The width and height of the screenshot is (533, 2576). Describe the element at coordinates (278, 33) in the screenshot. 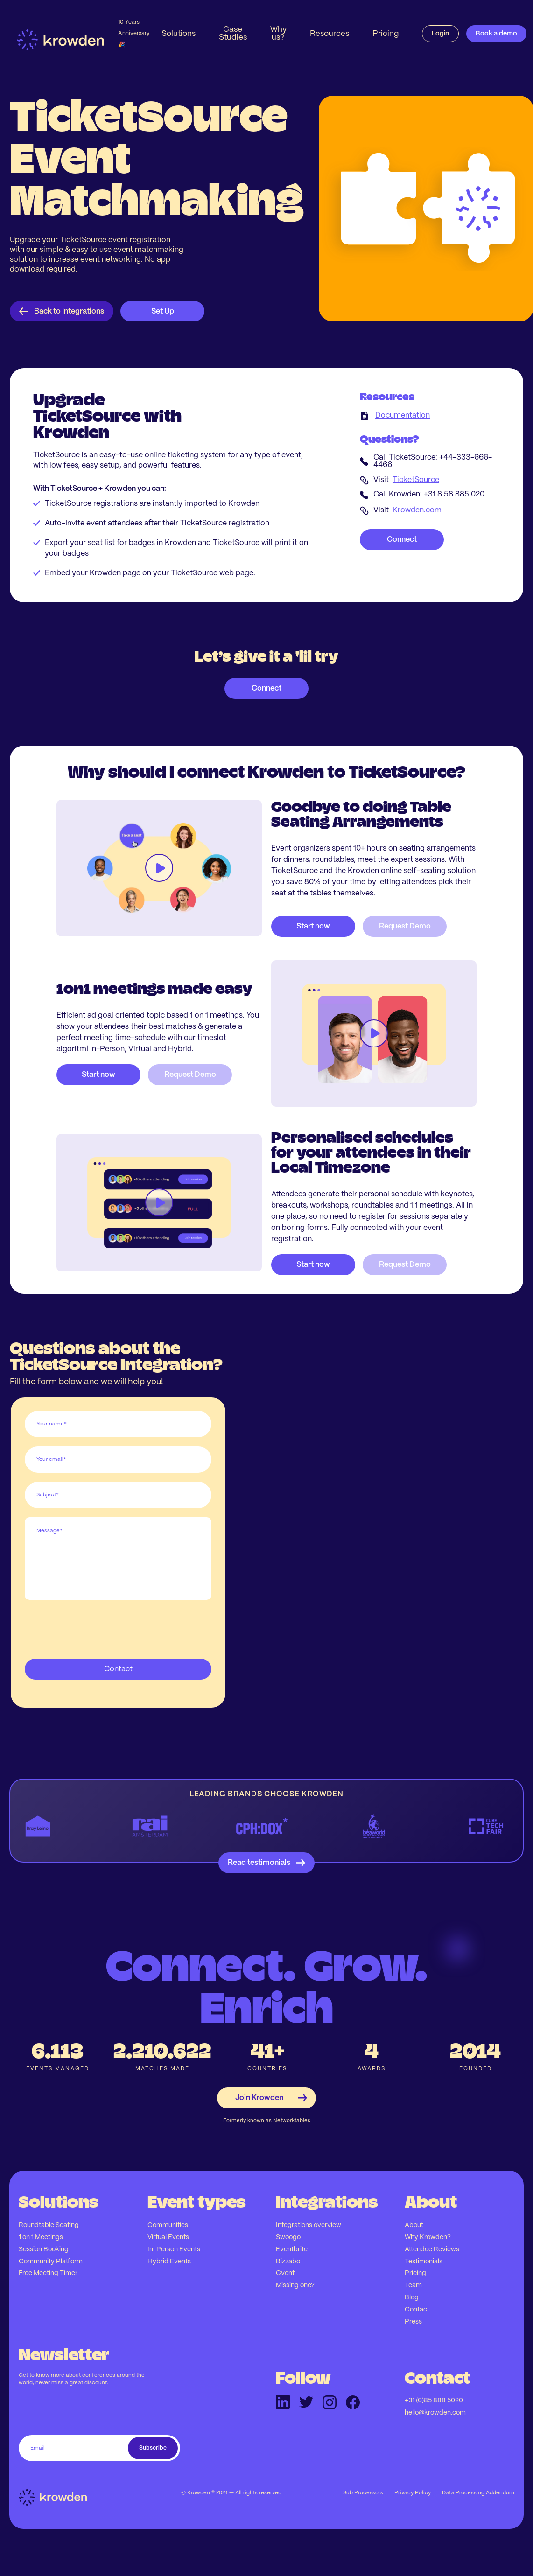

I see `Why us?` at that location.